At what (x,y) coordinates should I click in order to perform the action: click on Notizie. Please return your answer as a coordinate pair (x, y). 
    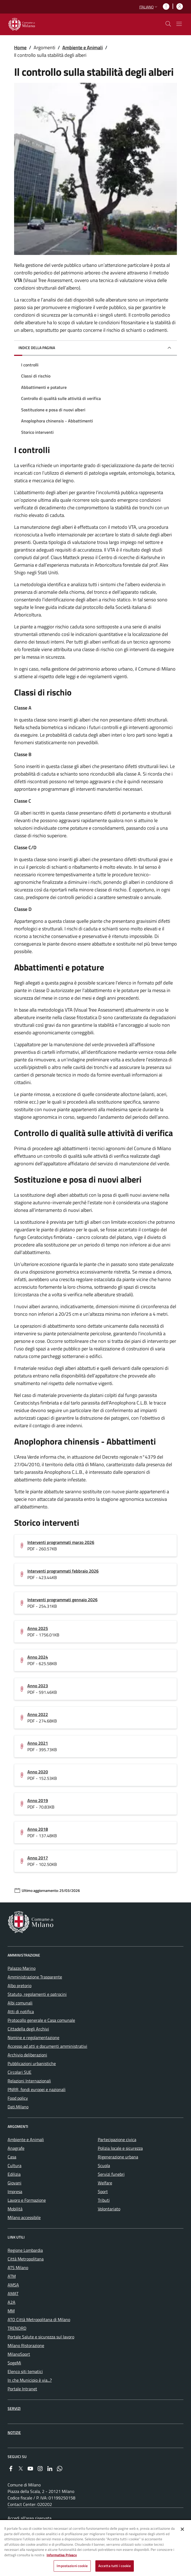
    Looking at the image, I should click on (14, 2432).